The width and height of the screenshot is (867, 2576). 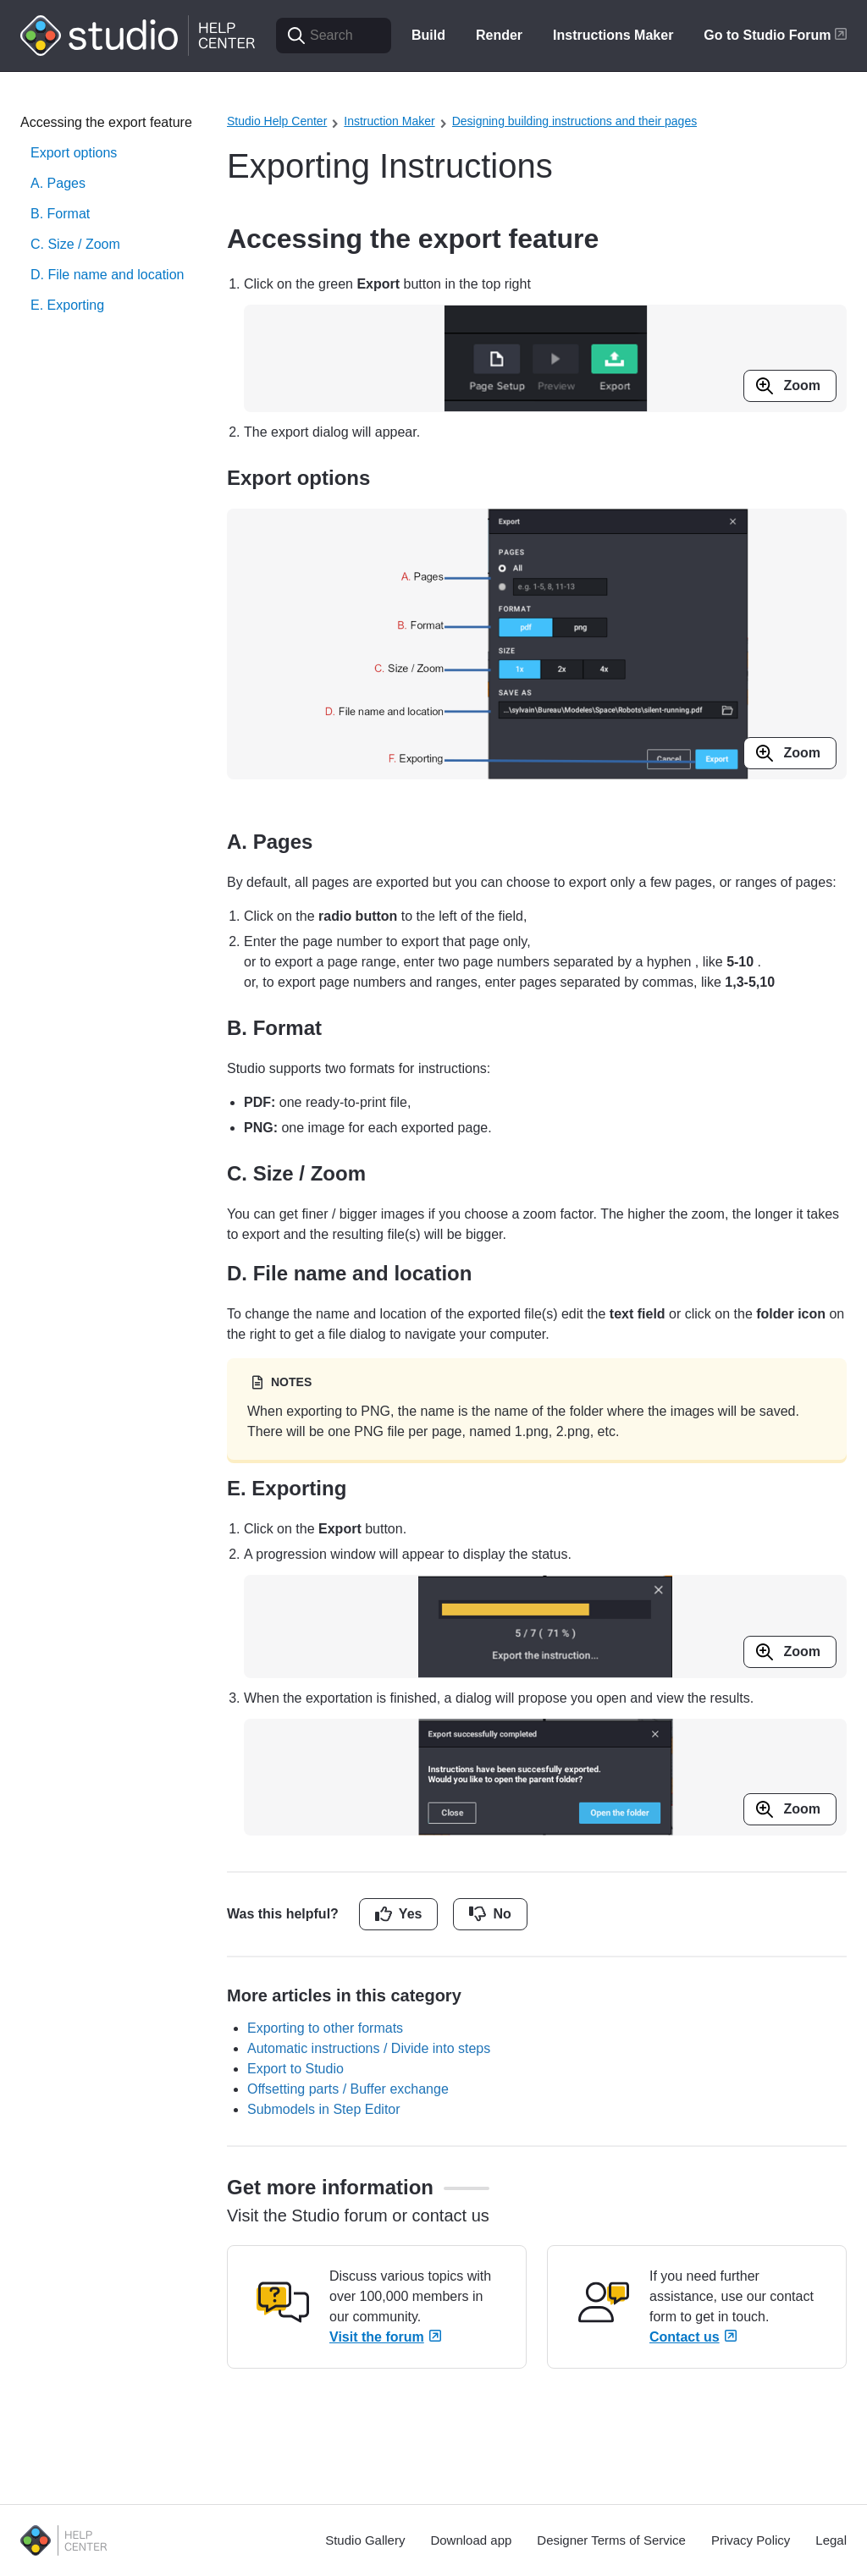 I want to click on [Search], so click(x=333, y=35).